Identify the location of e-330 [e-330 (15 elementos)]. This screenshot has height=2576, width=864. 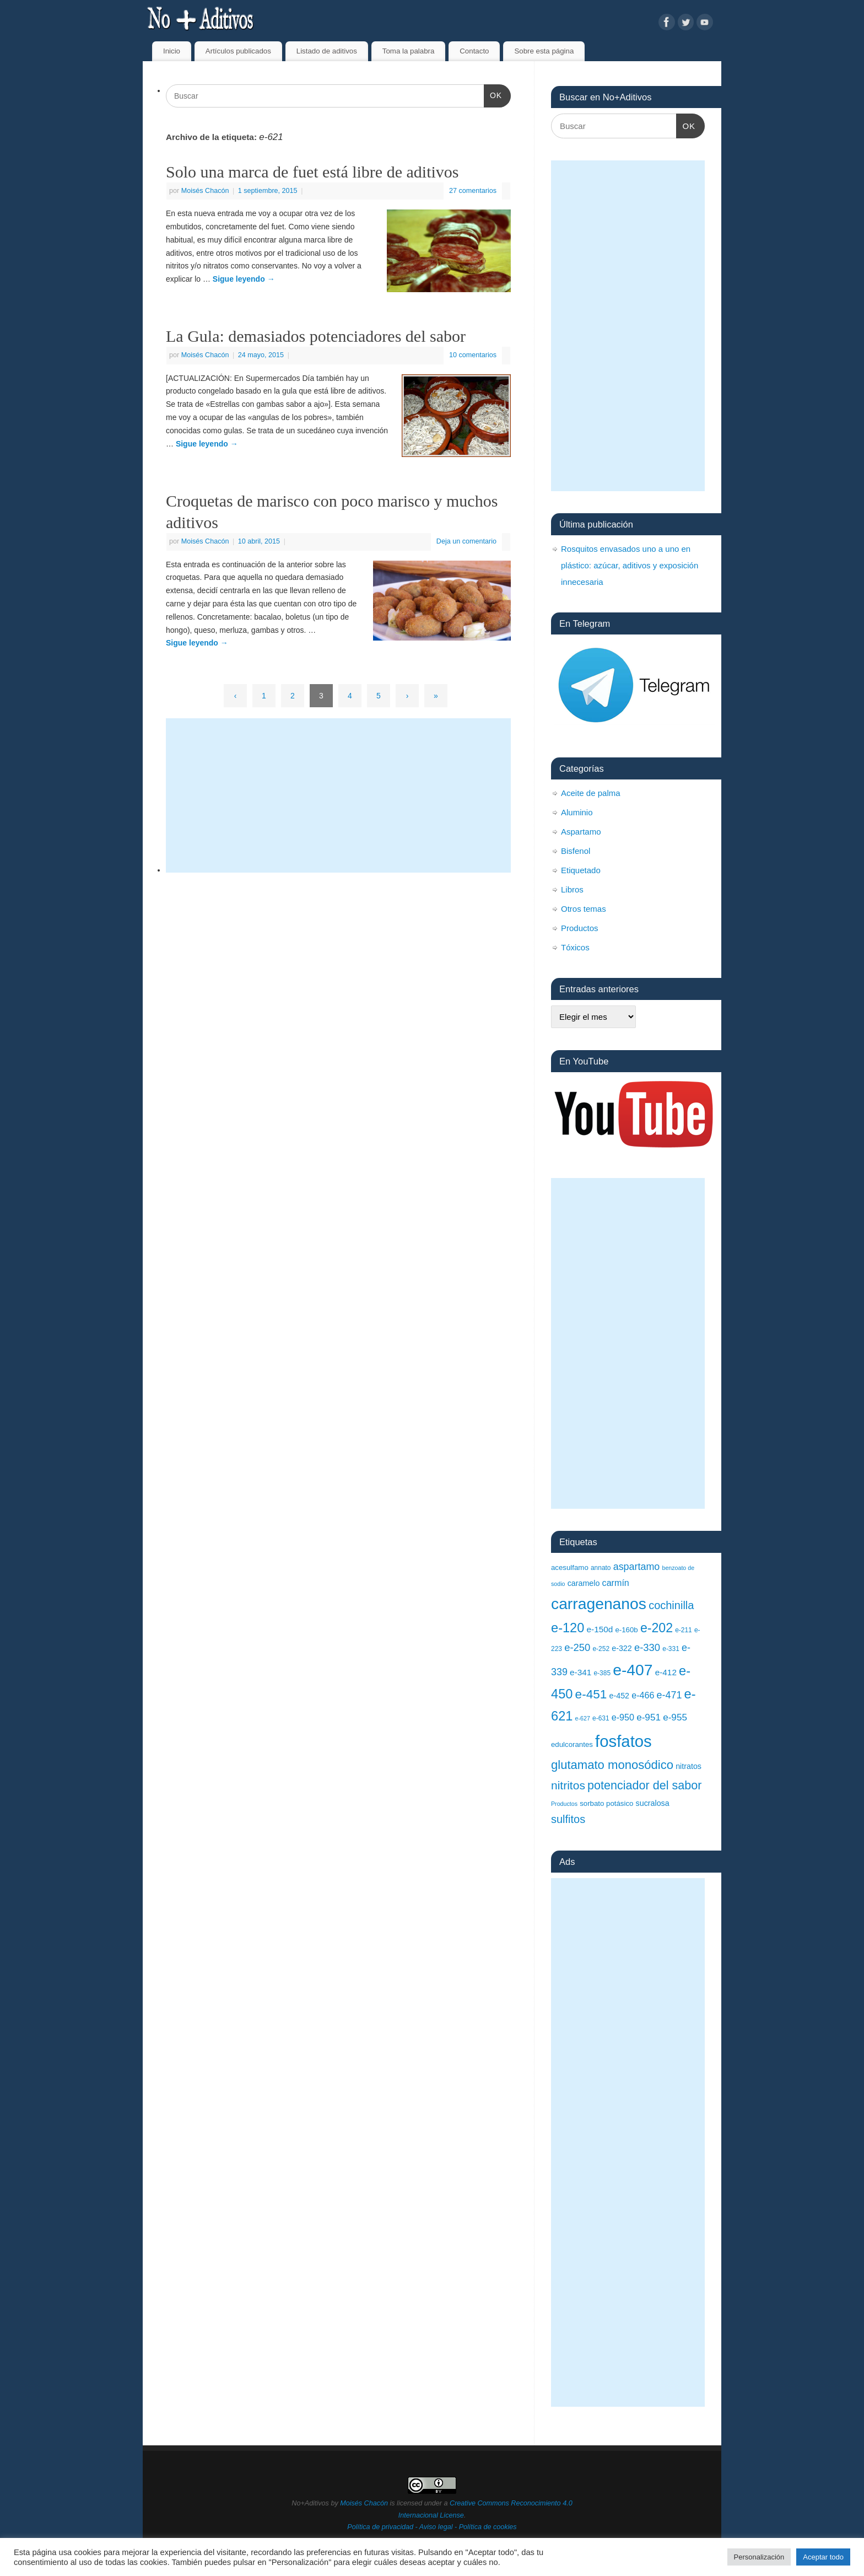
(647, 1647).